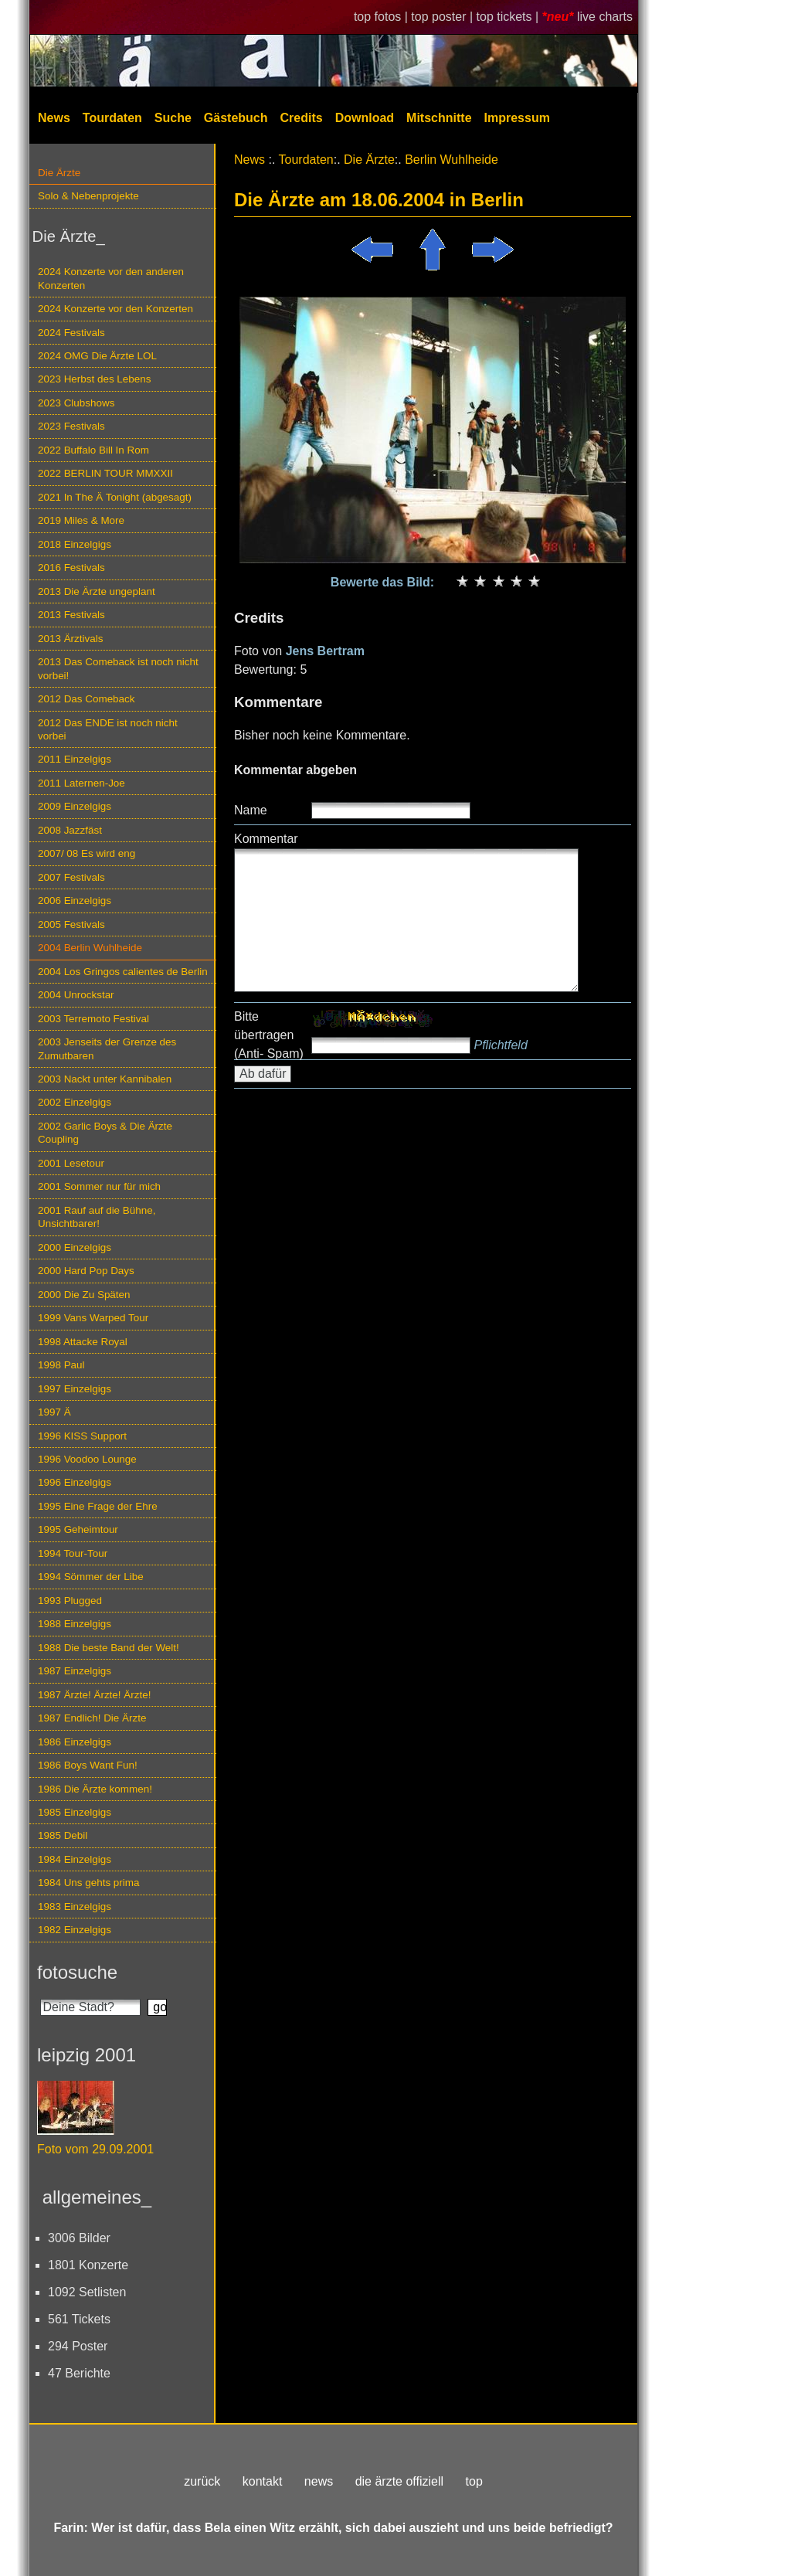 Image resolution: width=791 pixels, height=2576 pixels. I want to click on top fotos |, so click(382, 16).